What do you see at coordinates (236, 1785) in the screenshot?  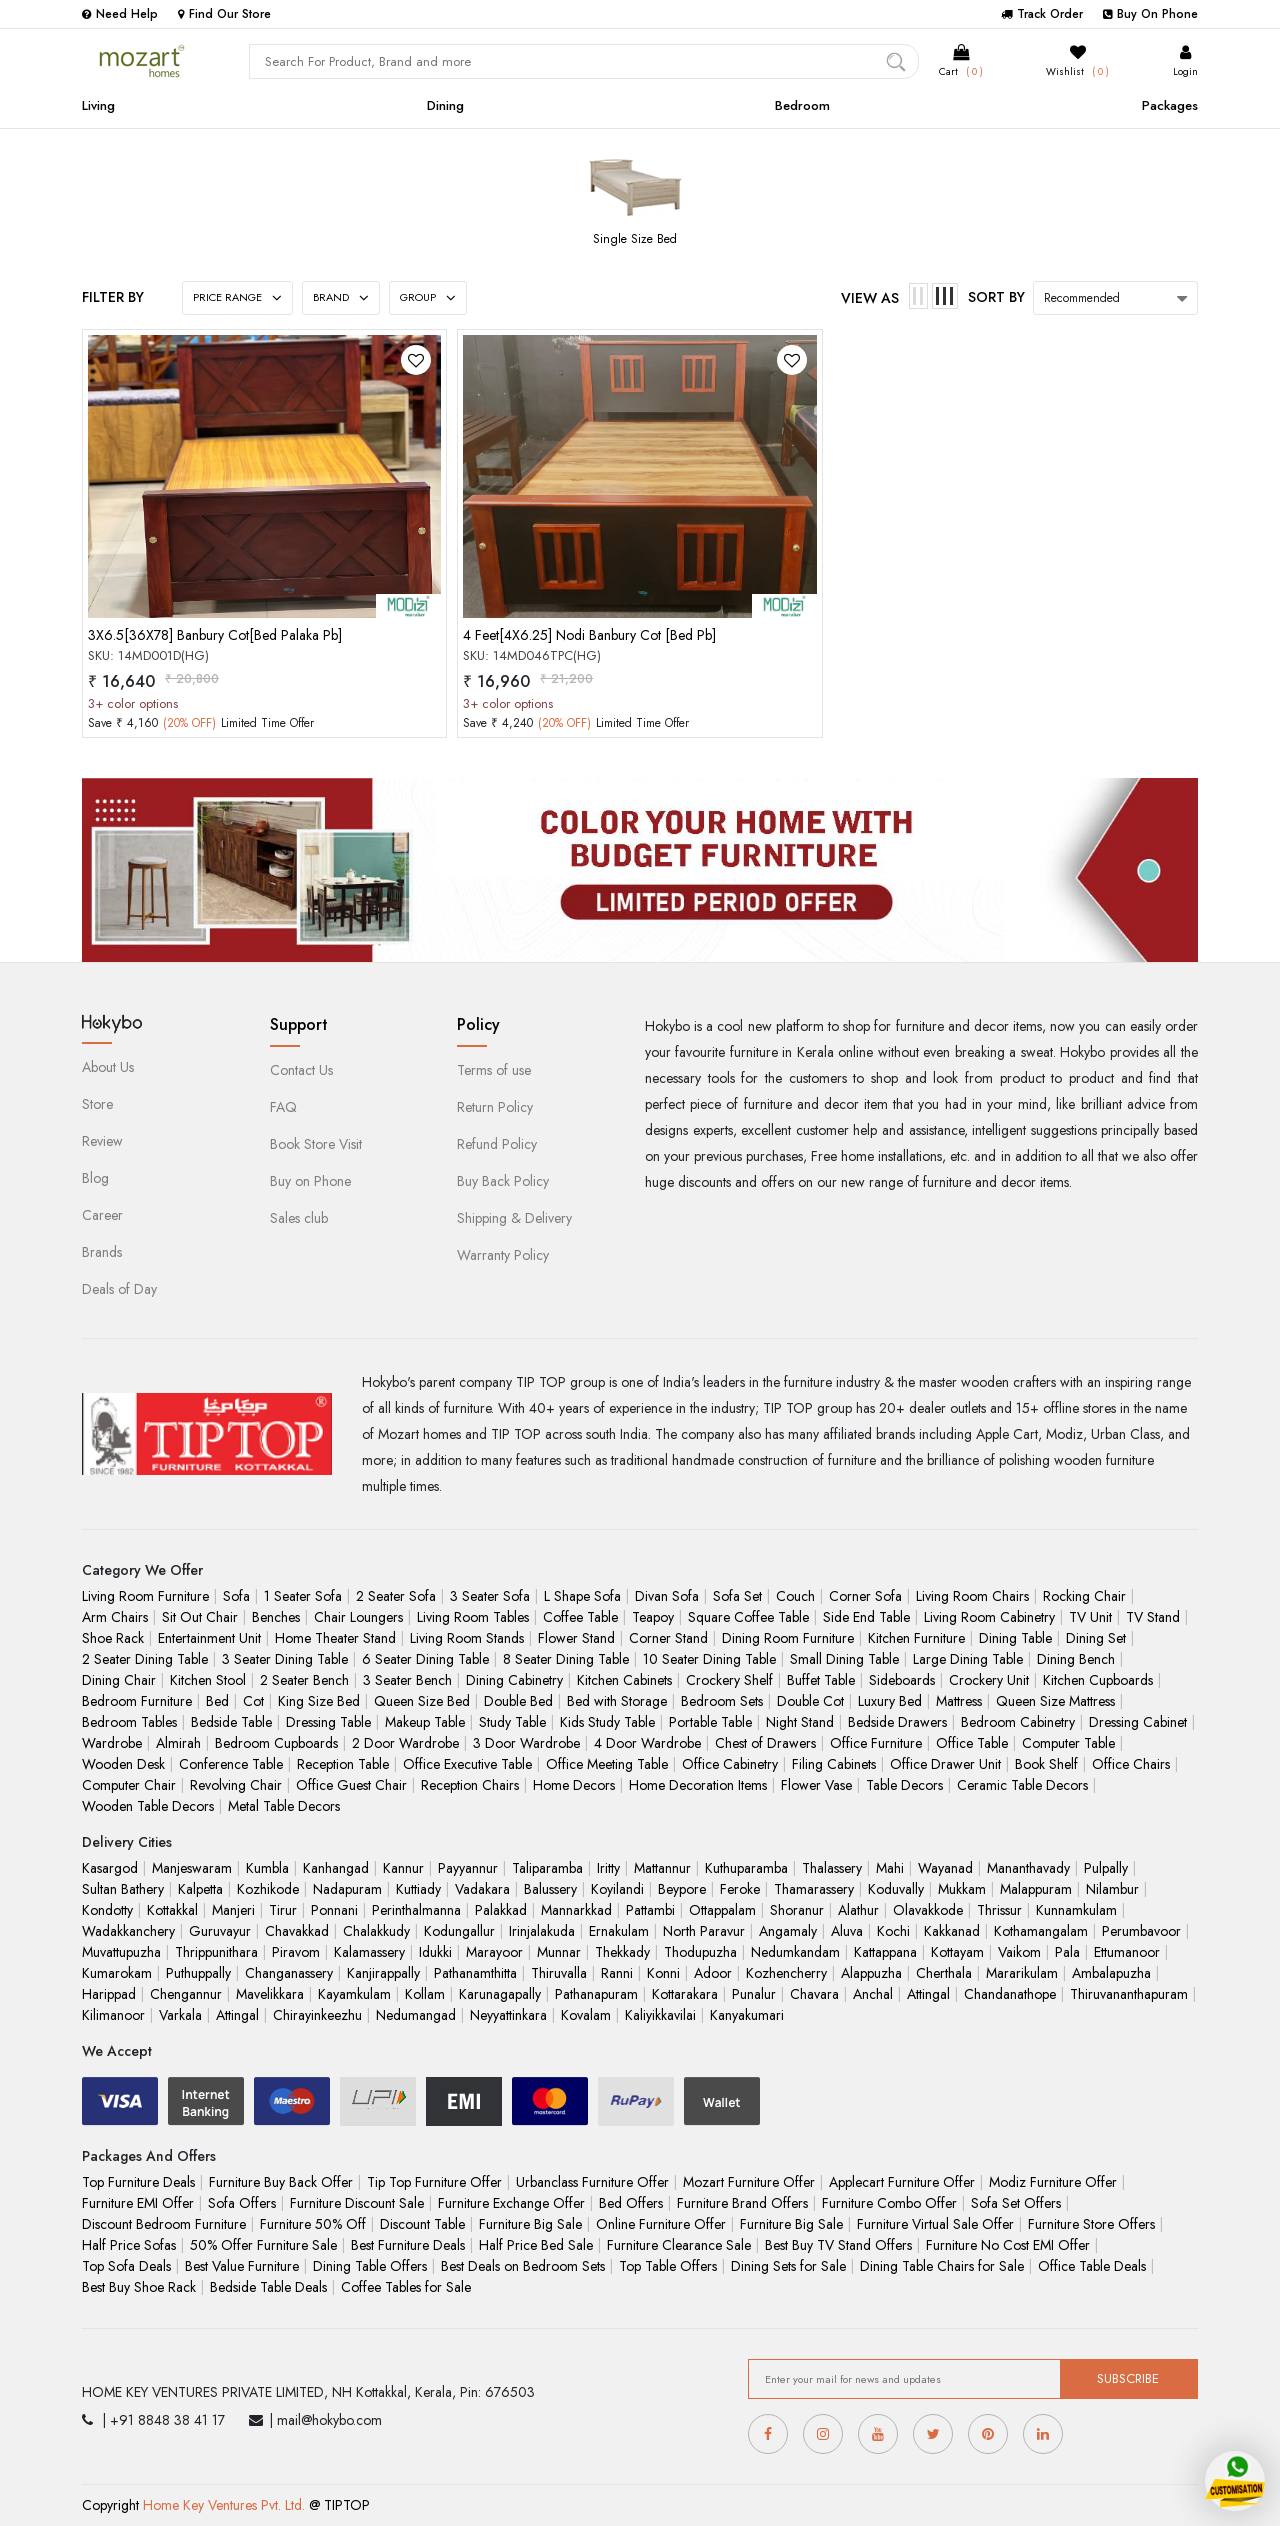 I see `Revolving Chair` at bounding box center [236, 1785].